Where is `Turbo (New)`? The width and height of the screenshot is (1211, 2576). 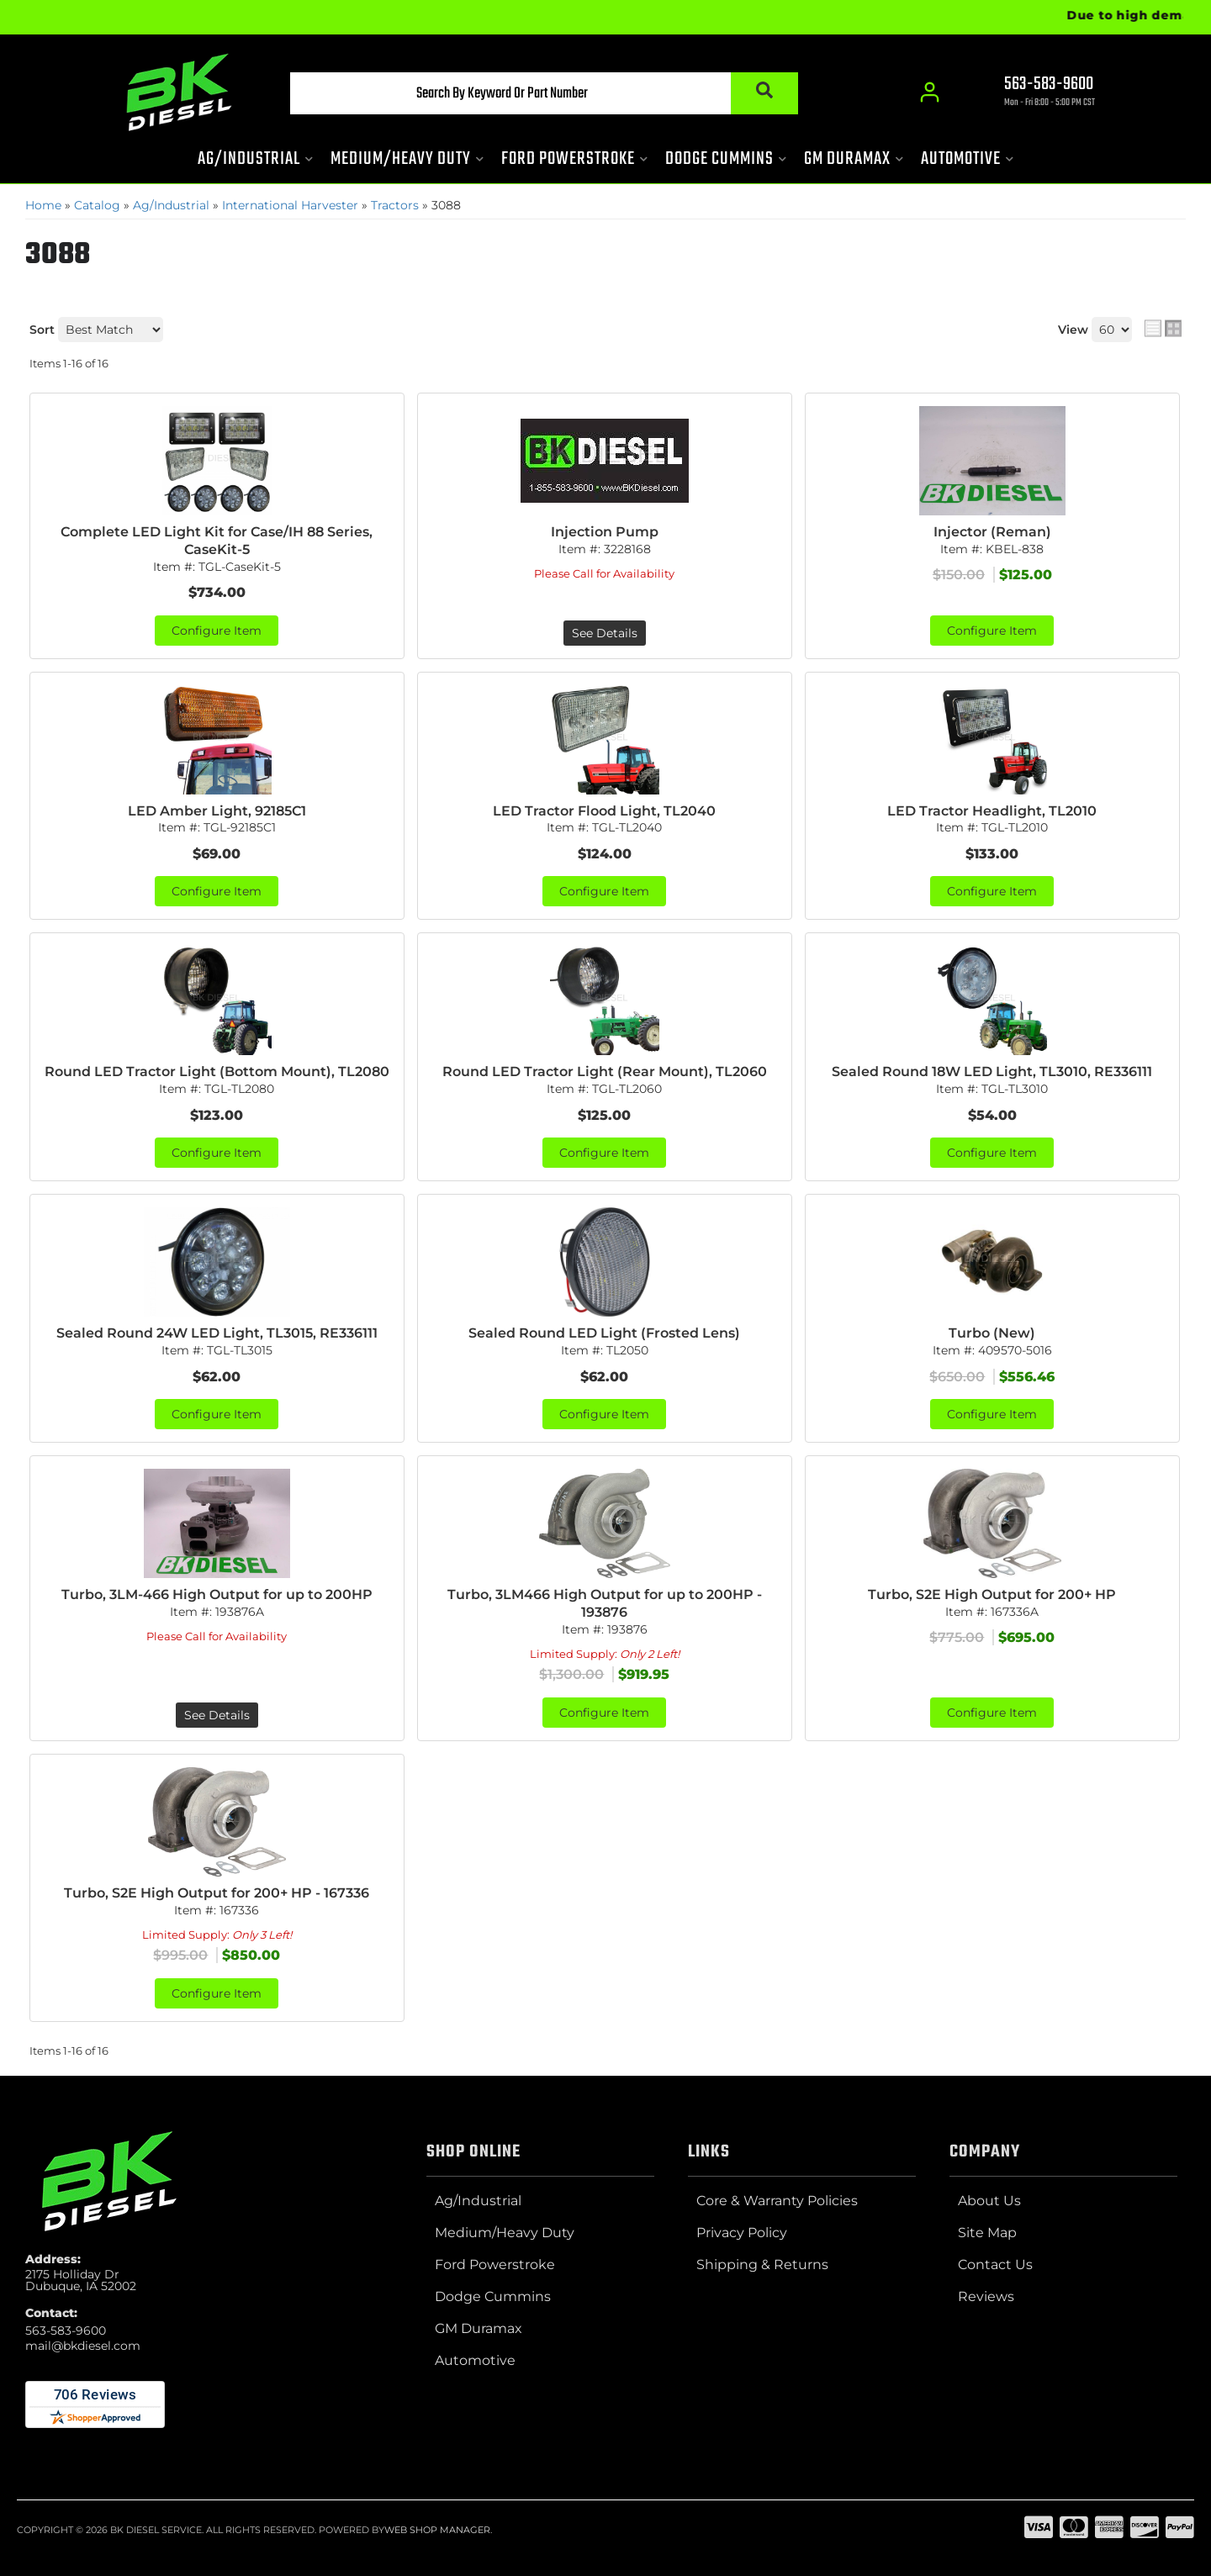
Turbo (New) is located at coordinates (992, 1333).